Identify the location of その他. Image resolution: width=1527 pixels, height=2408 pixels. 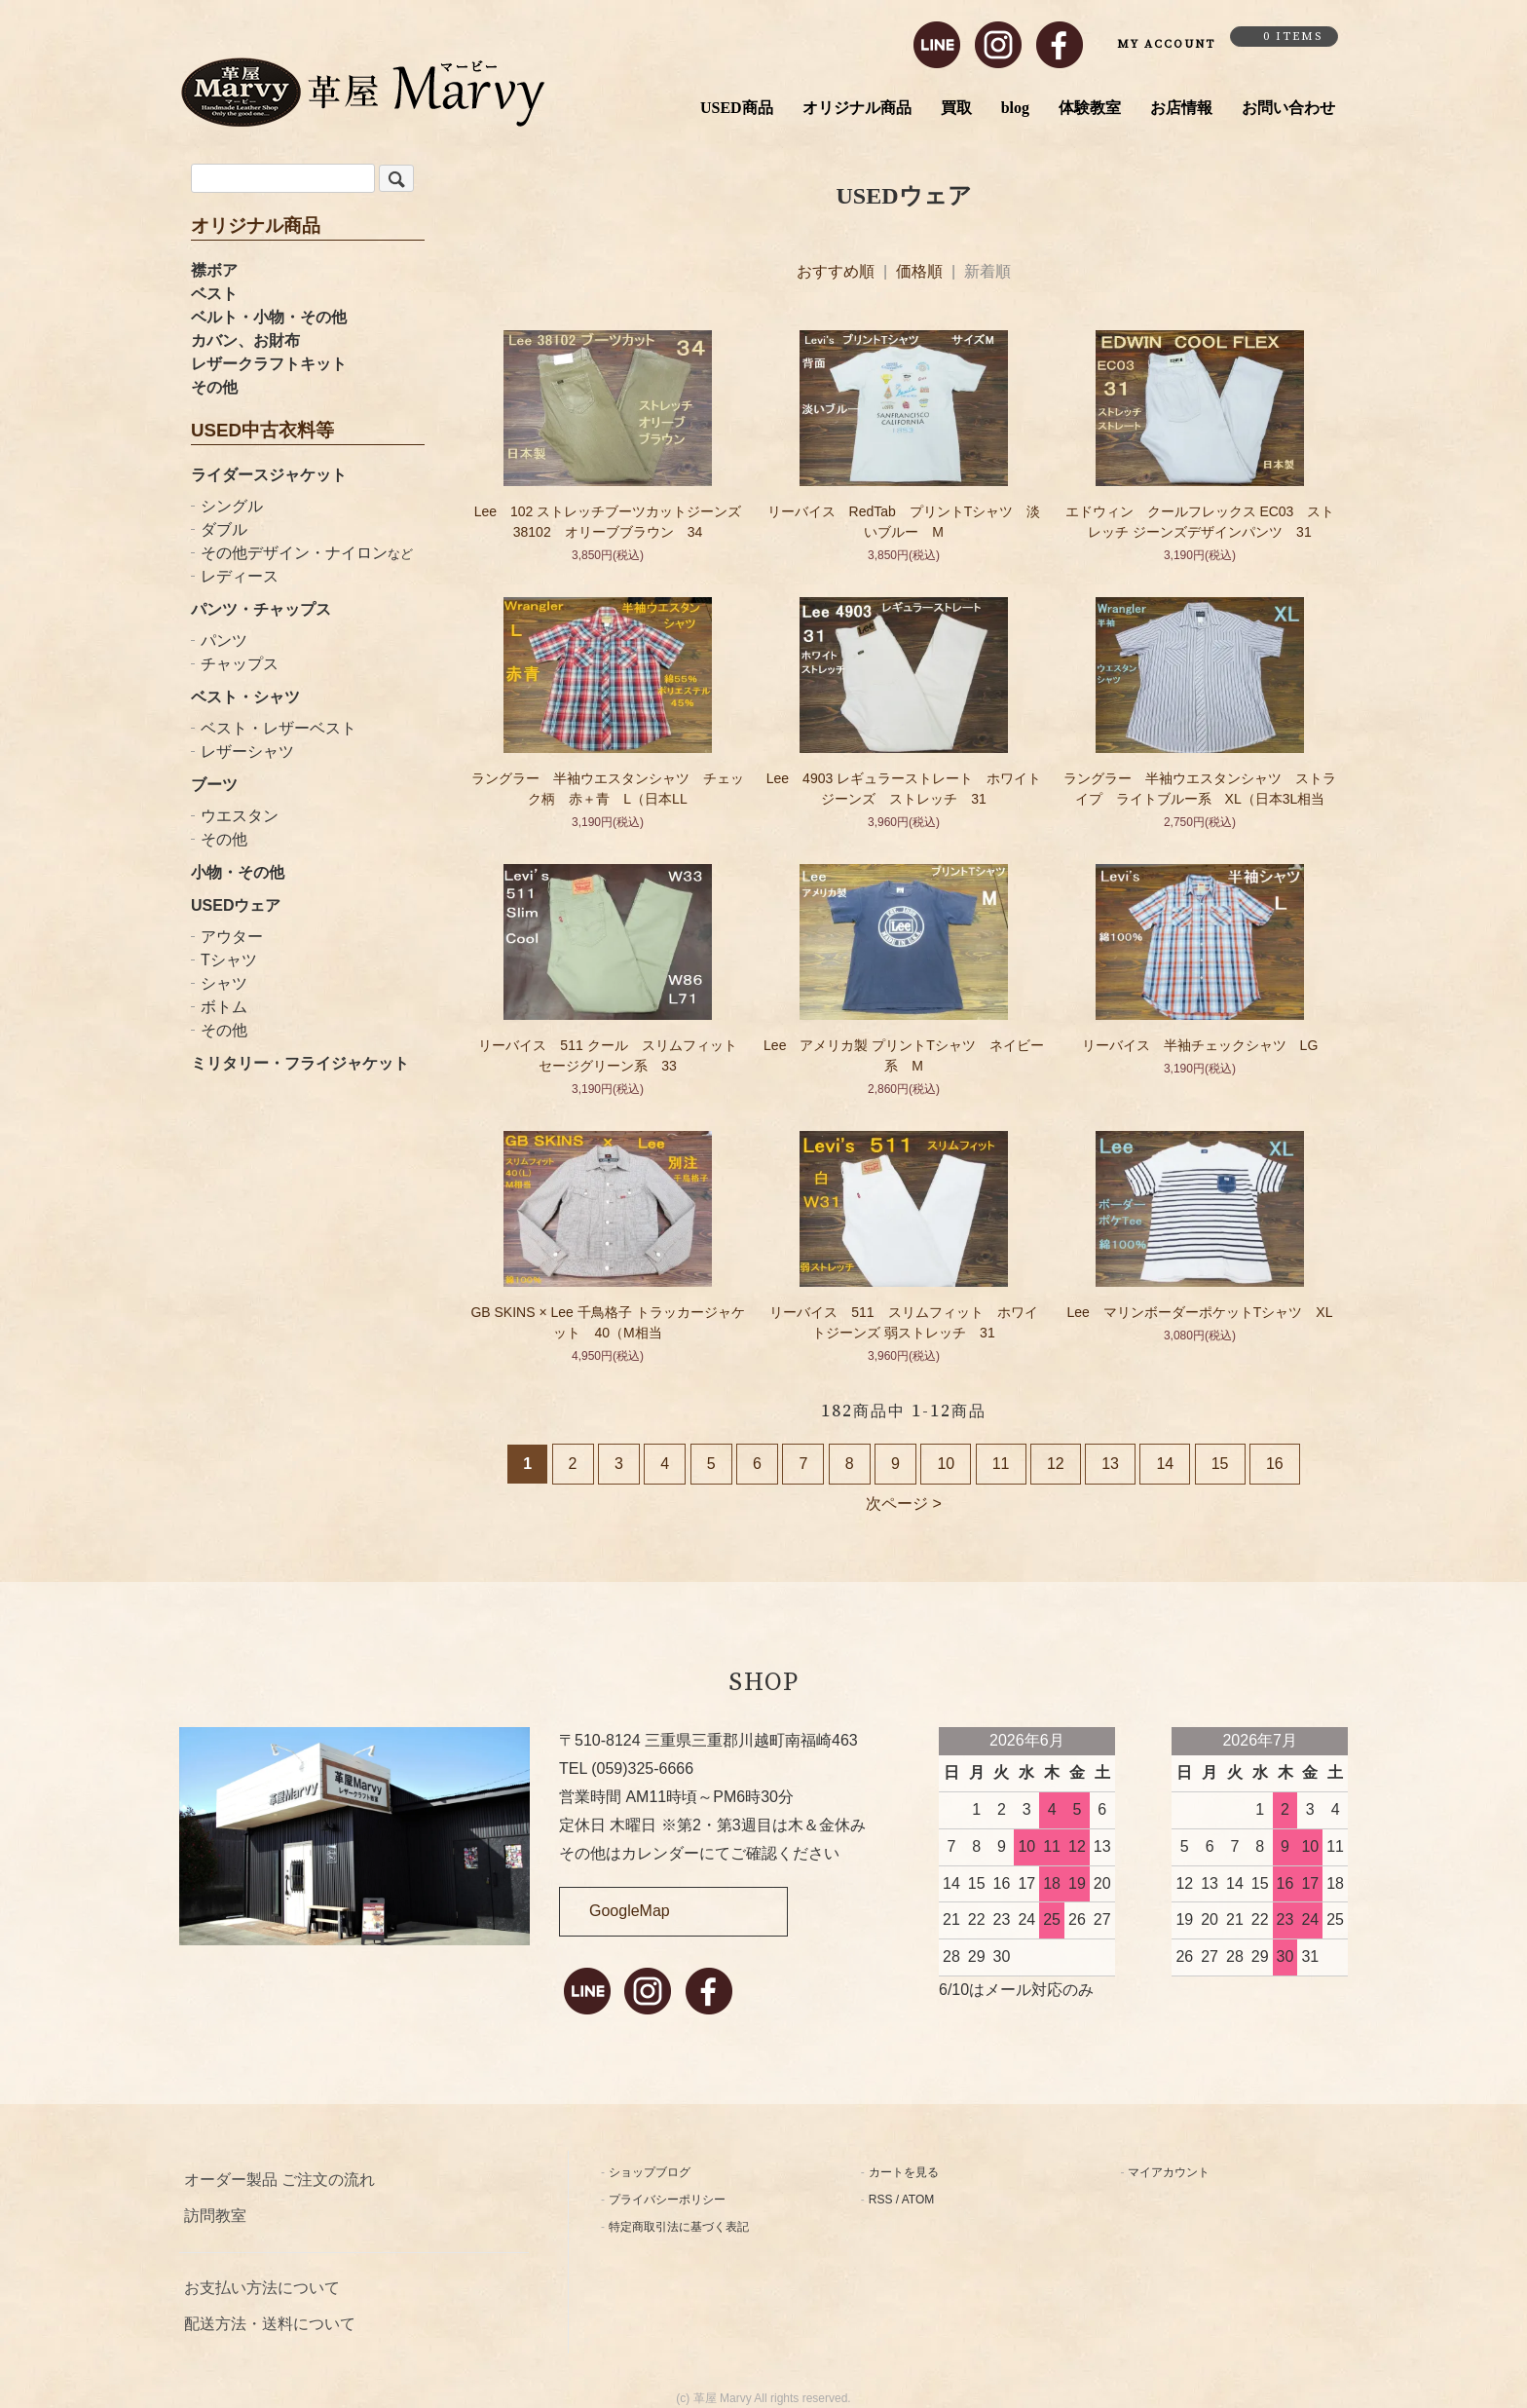
(214, 387).